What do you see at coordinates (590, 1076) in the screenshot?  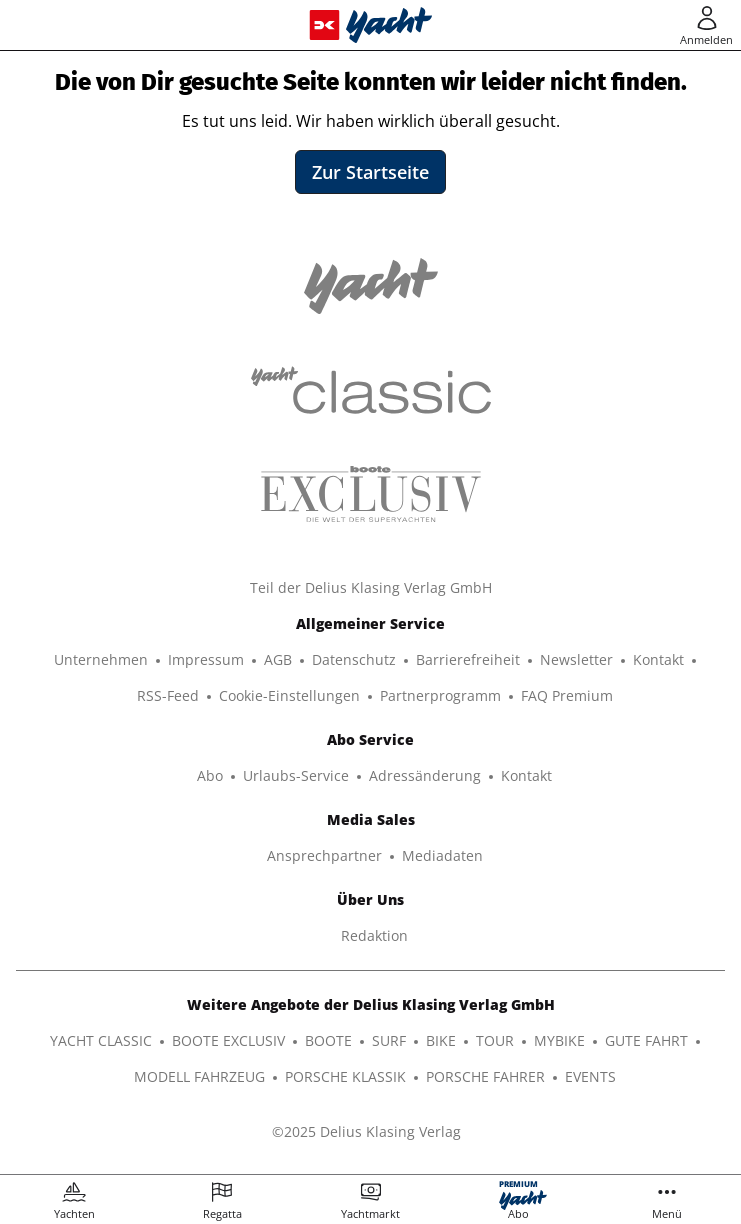 I see `EVENTS` at bounding box center [590, 1076].